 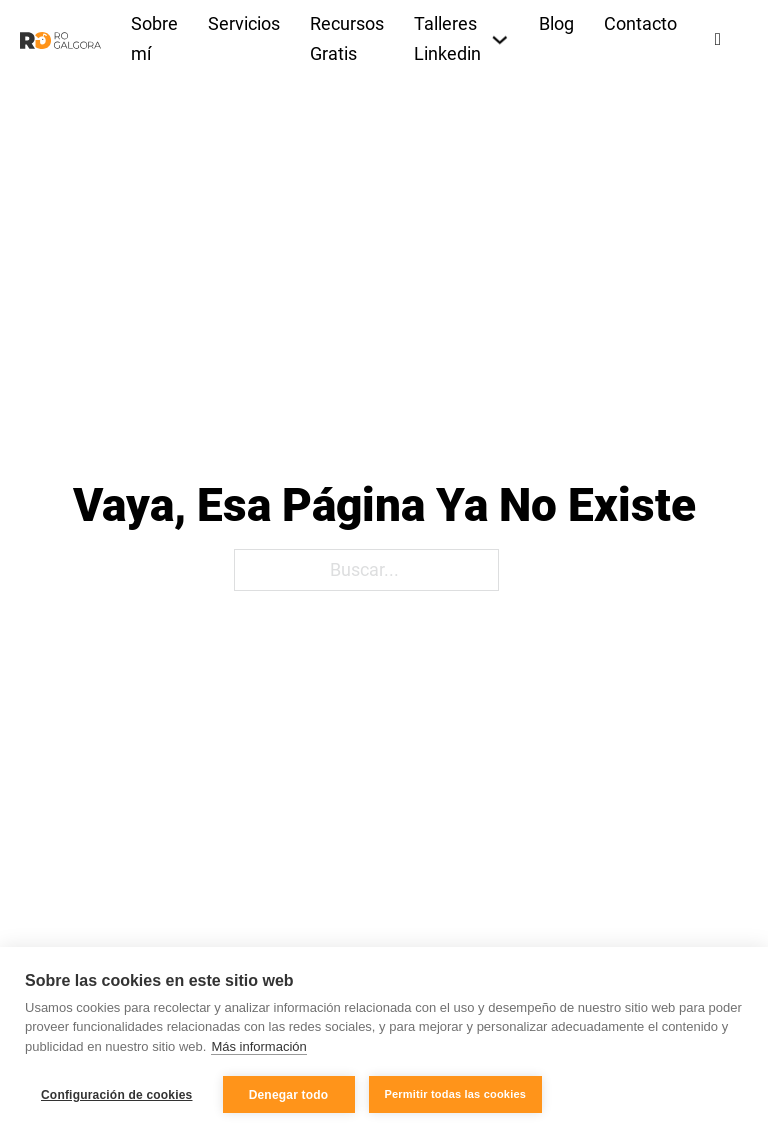 I want to click on Más información, so click(x=258, y=1046).